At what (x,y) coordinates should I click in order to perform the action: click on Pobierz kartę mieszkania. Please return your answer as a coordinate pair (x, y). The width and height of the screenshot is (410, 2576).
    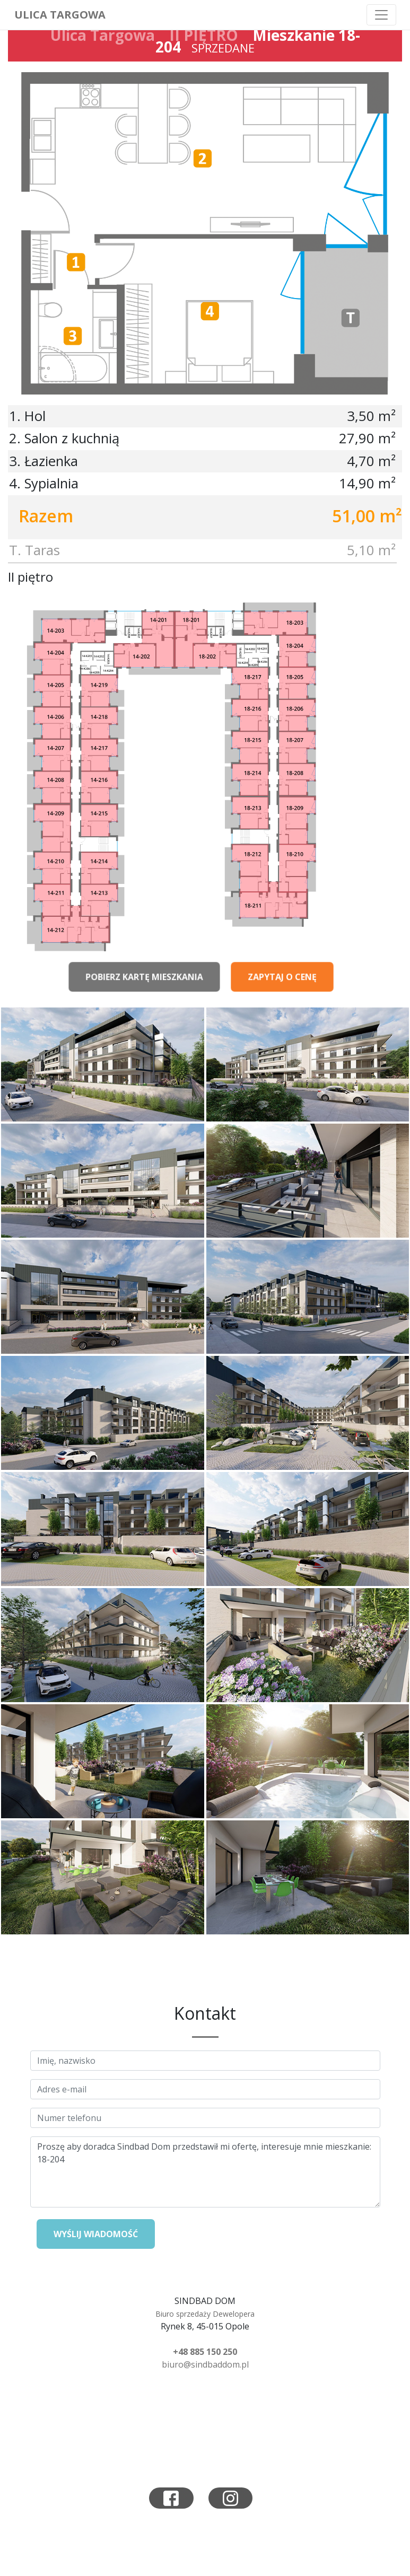
    Looking at the image, I should click on (144, 984).